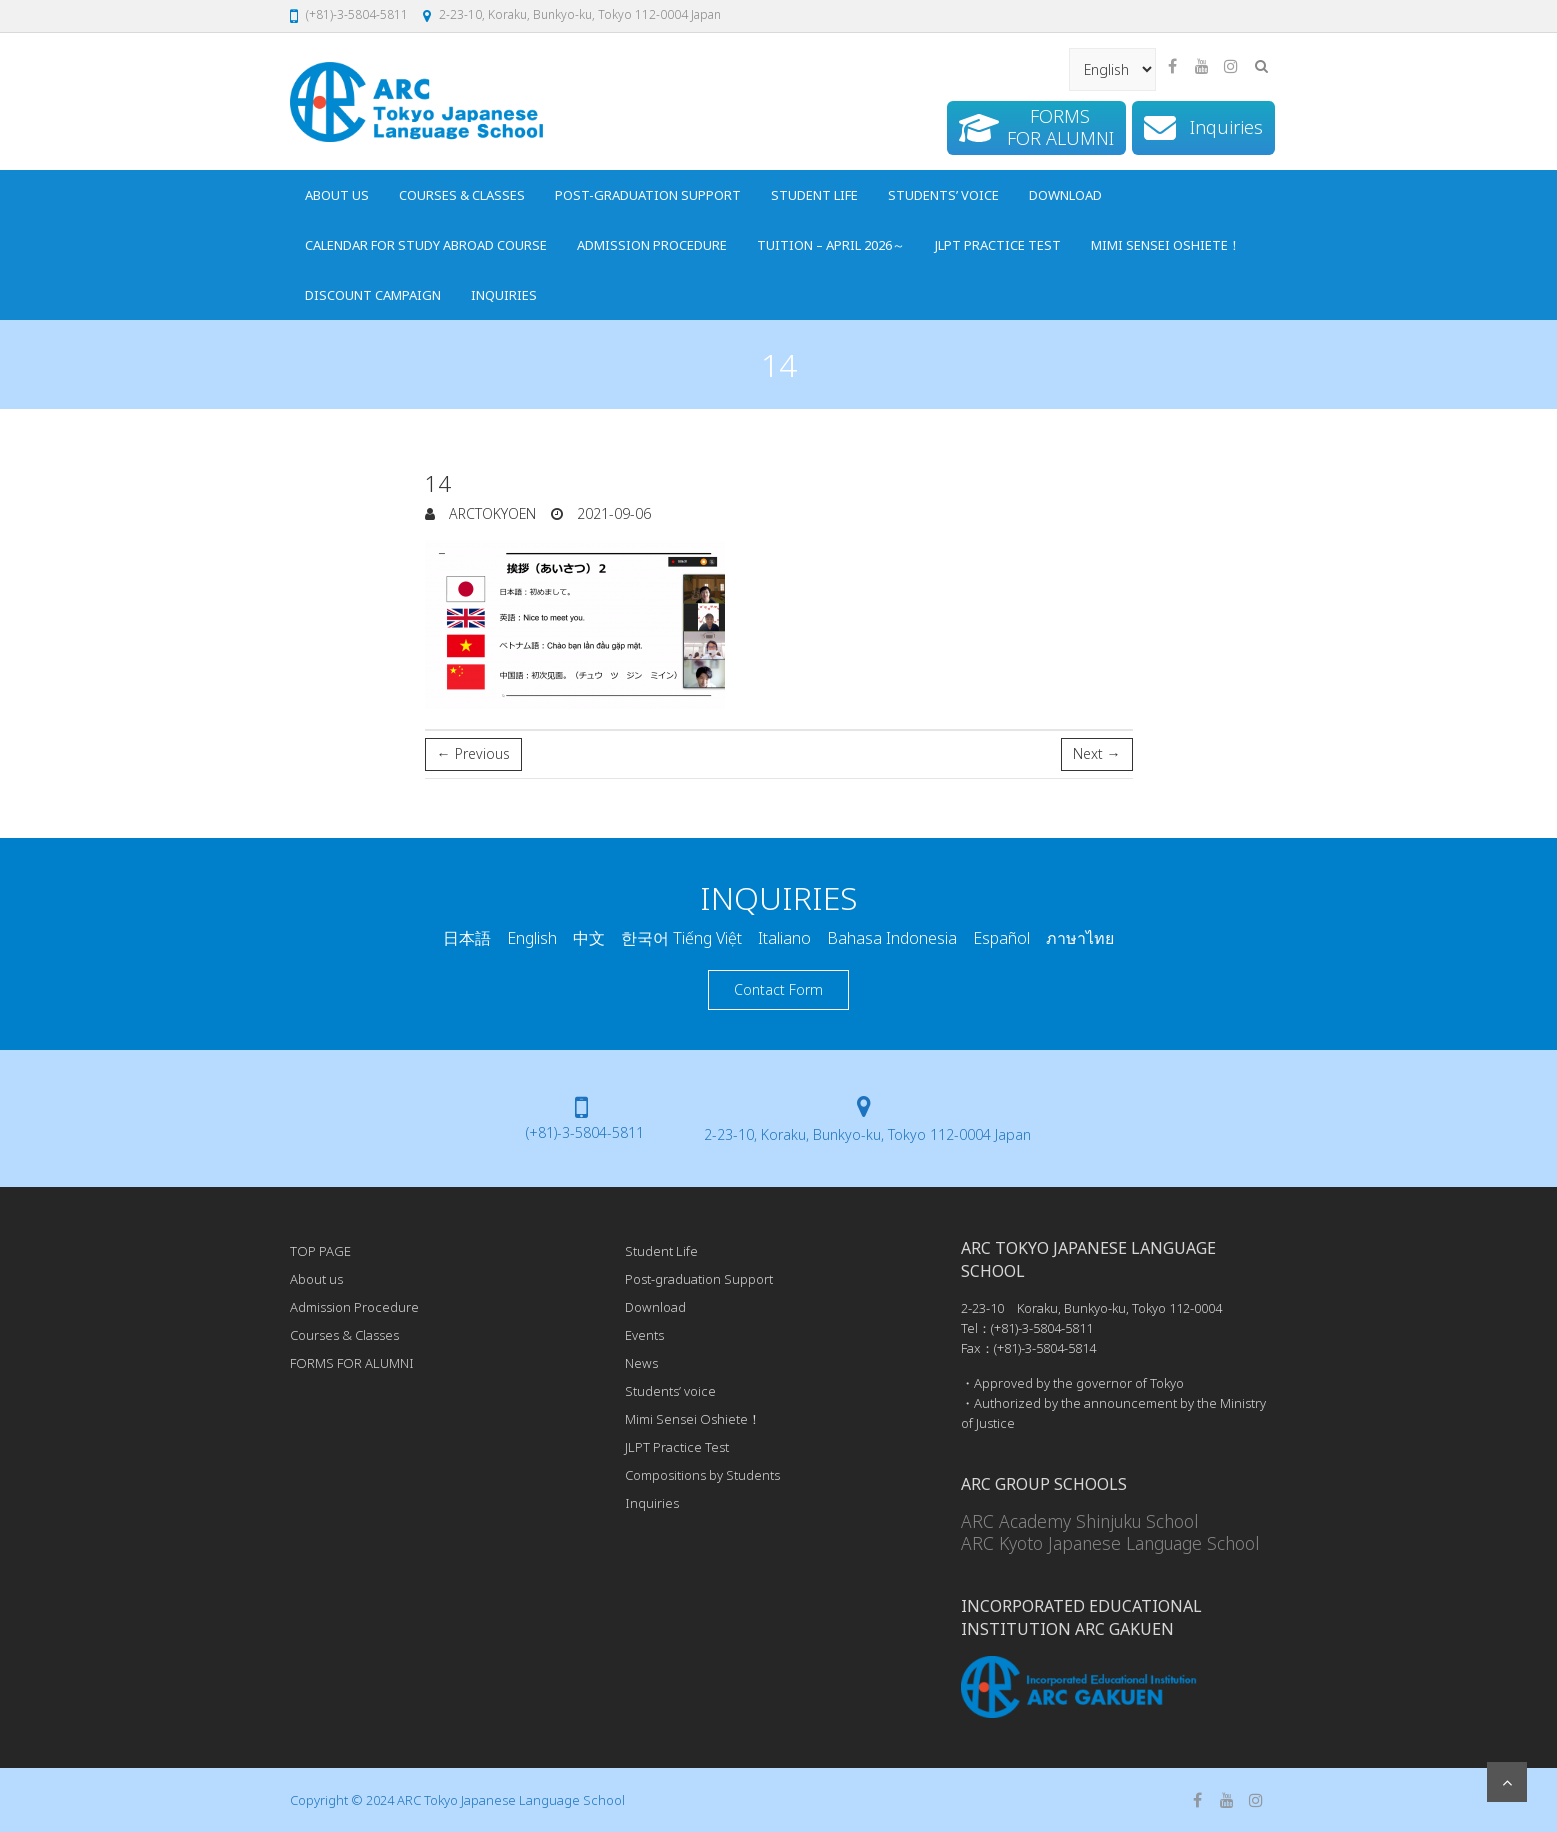 The height and width of the screenshot is (1832, 1557). Describe the element at coordinates (831, 245) in the screenshot. I see `Tuition – April 2026～` at that location.